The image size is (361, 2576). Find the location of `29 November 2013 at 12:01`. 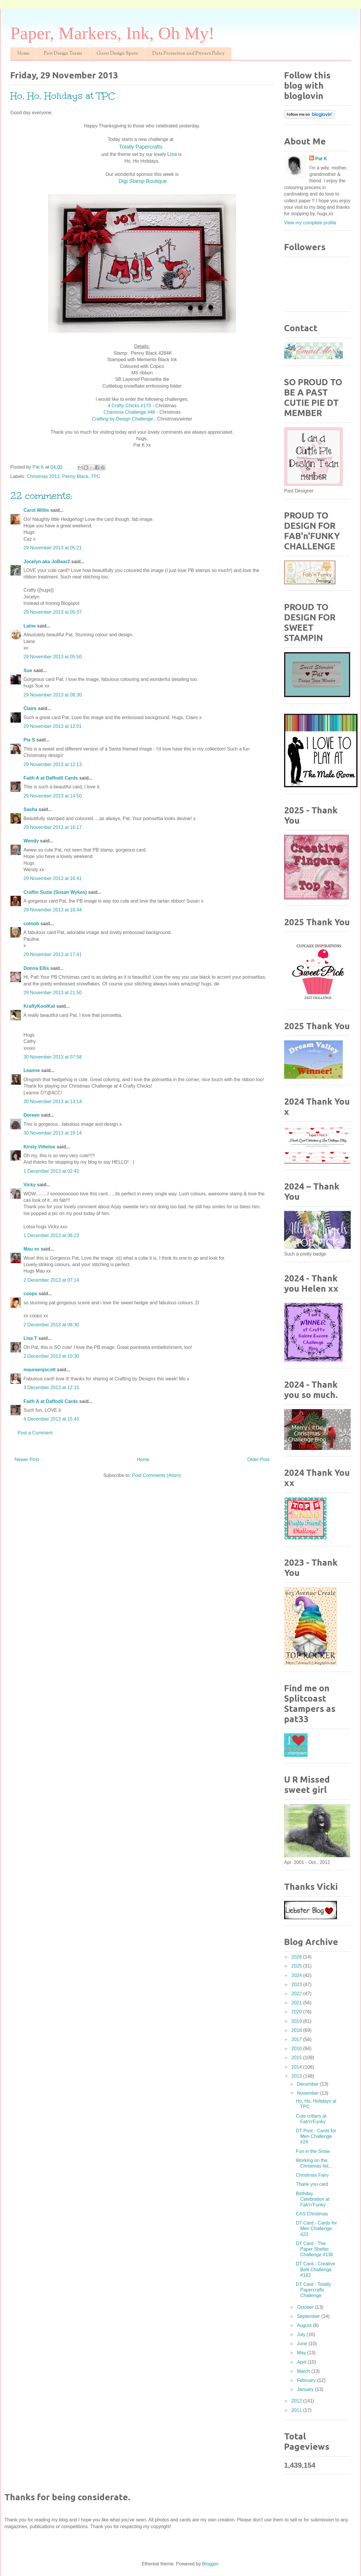

29 November 2013 at 12:01 is located at coordinates (52, 726).